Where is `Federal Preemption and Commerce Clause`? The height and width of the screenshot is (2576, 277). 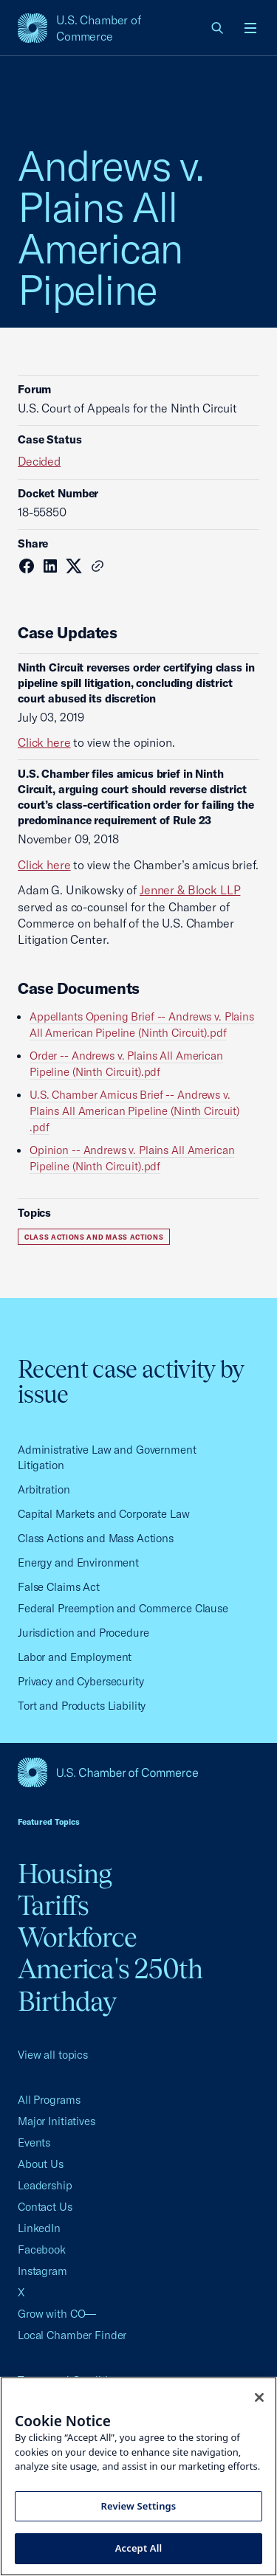
Federal Preemption and Commerce Clause is located at coordinates (123, 1608).